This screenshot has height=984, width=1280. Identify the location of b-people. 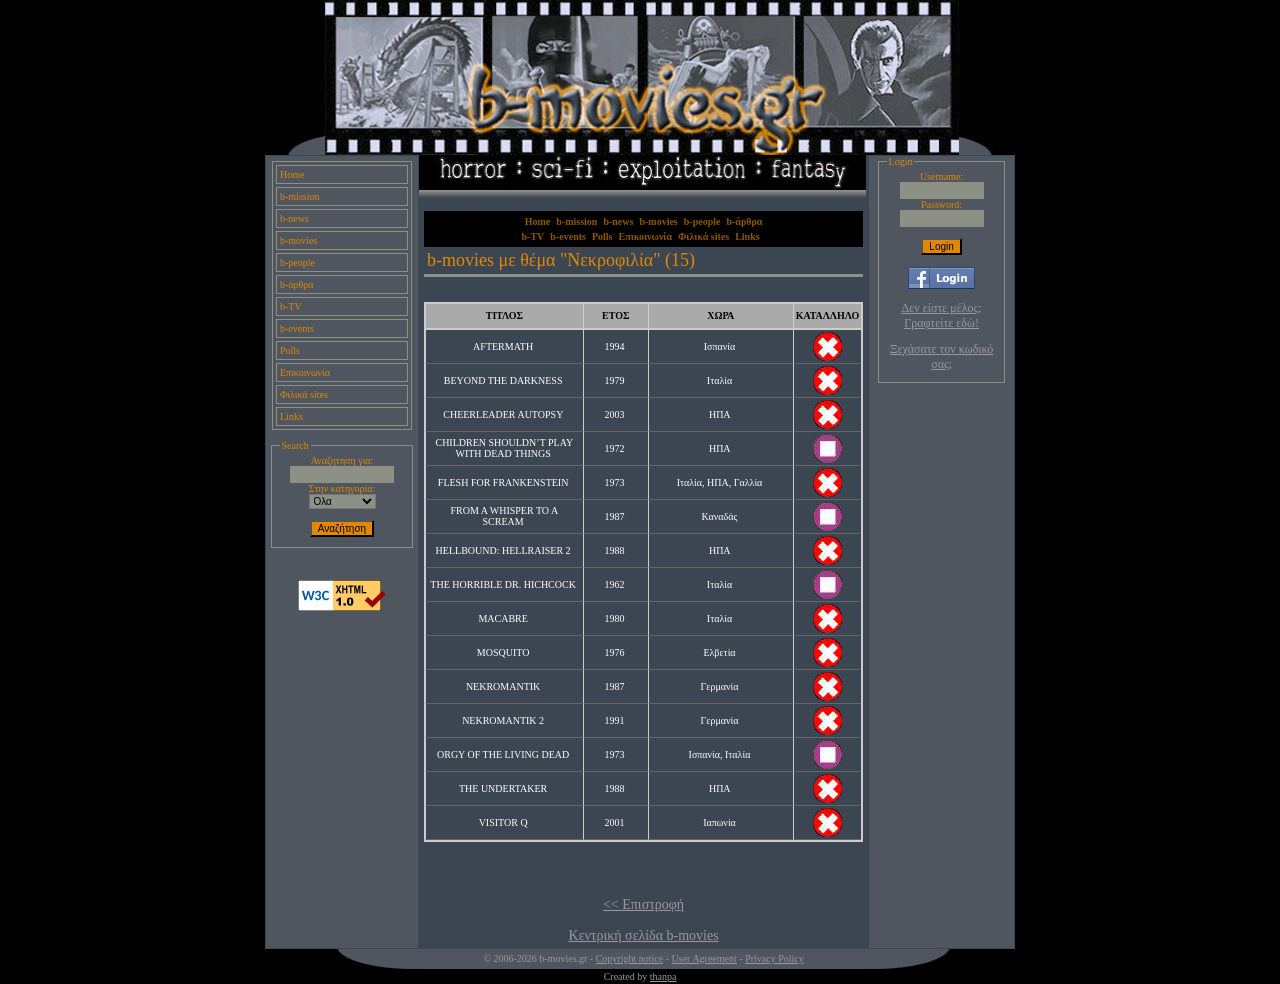
(297, 262).